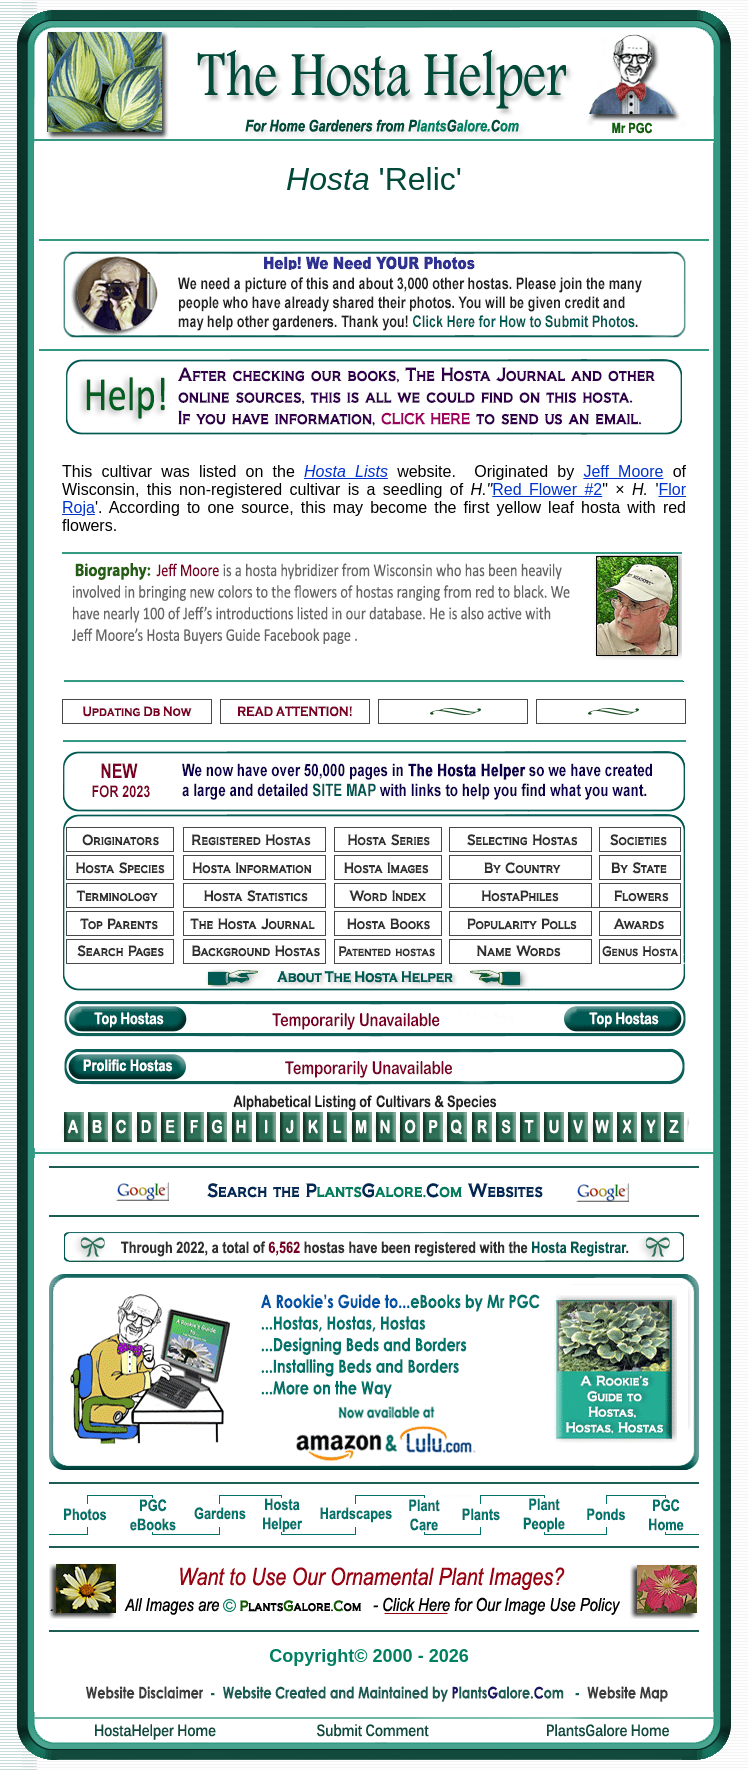  I want to click on Jeff Moore, so click(623, 471).